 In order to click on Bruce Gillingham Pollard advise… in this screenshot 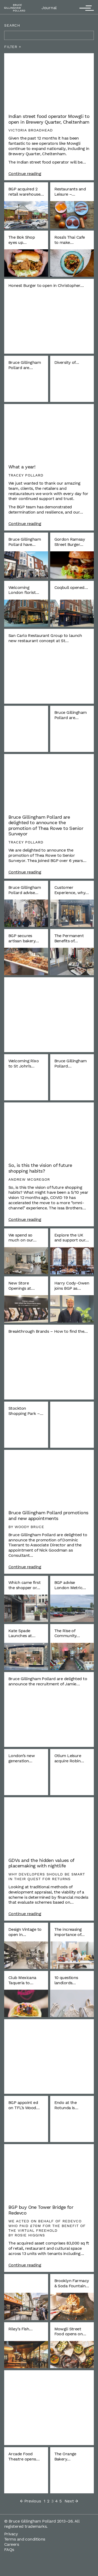, I will do `click(24, 890)`.